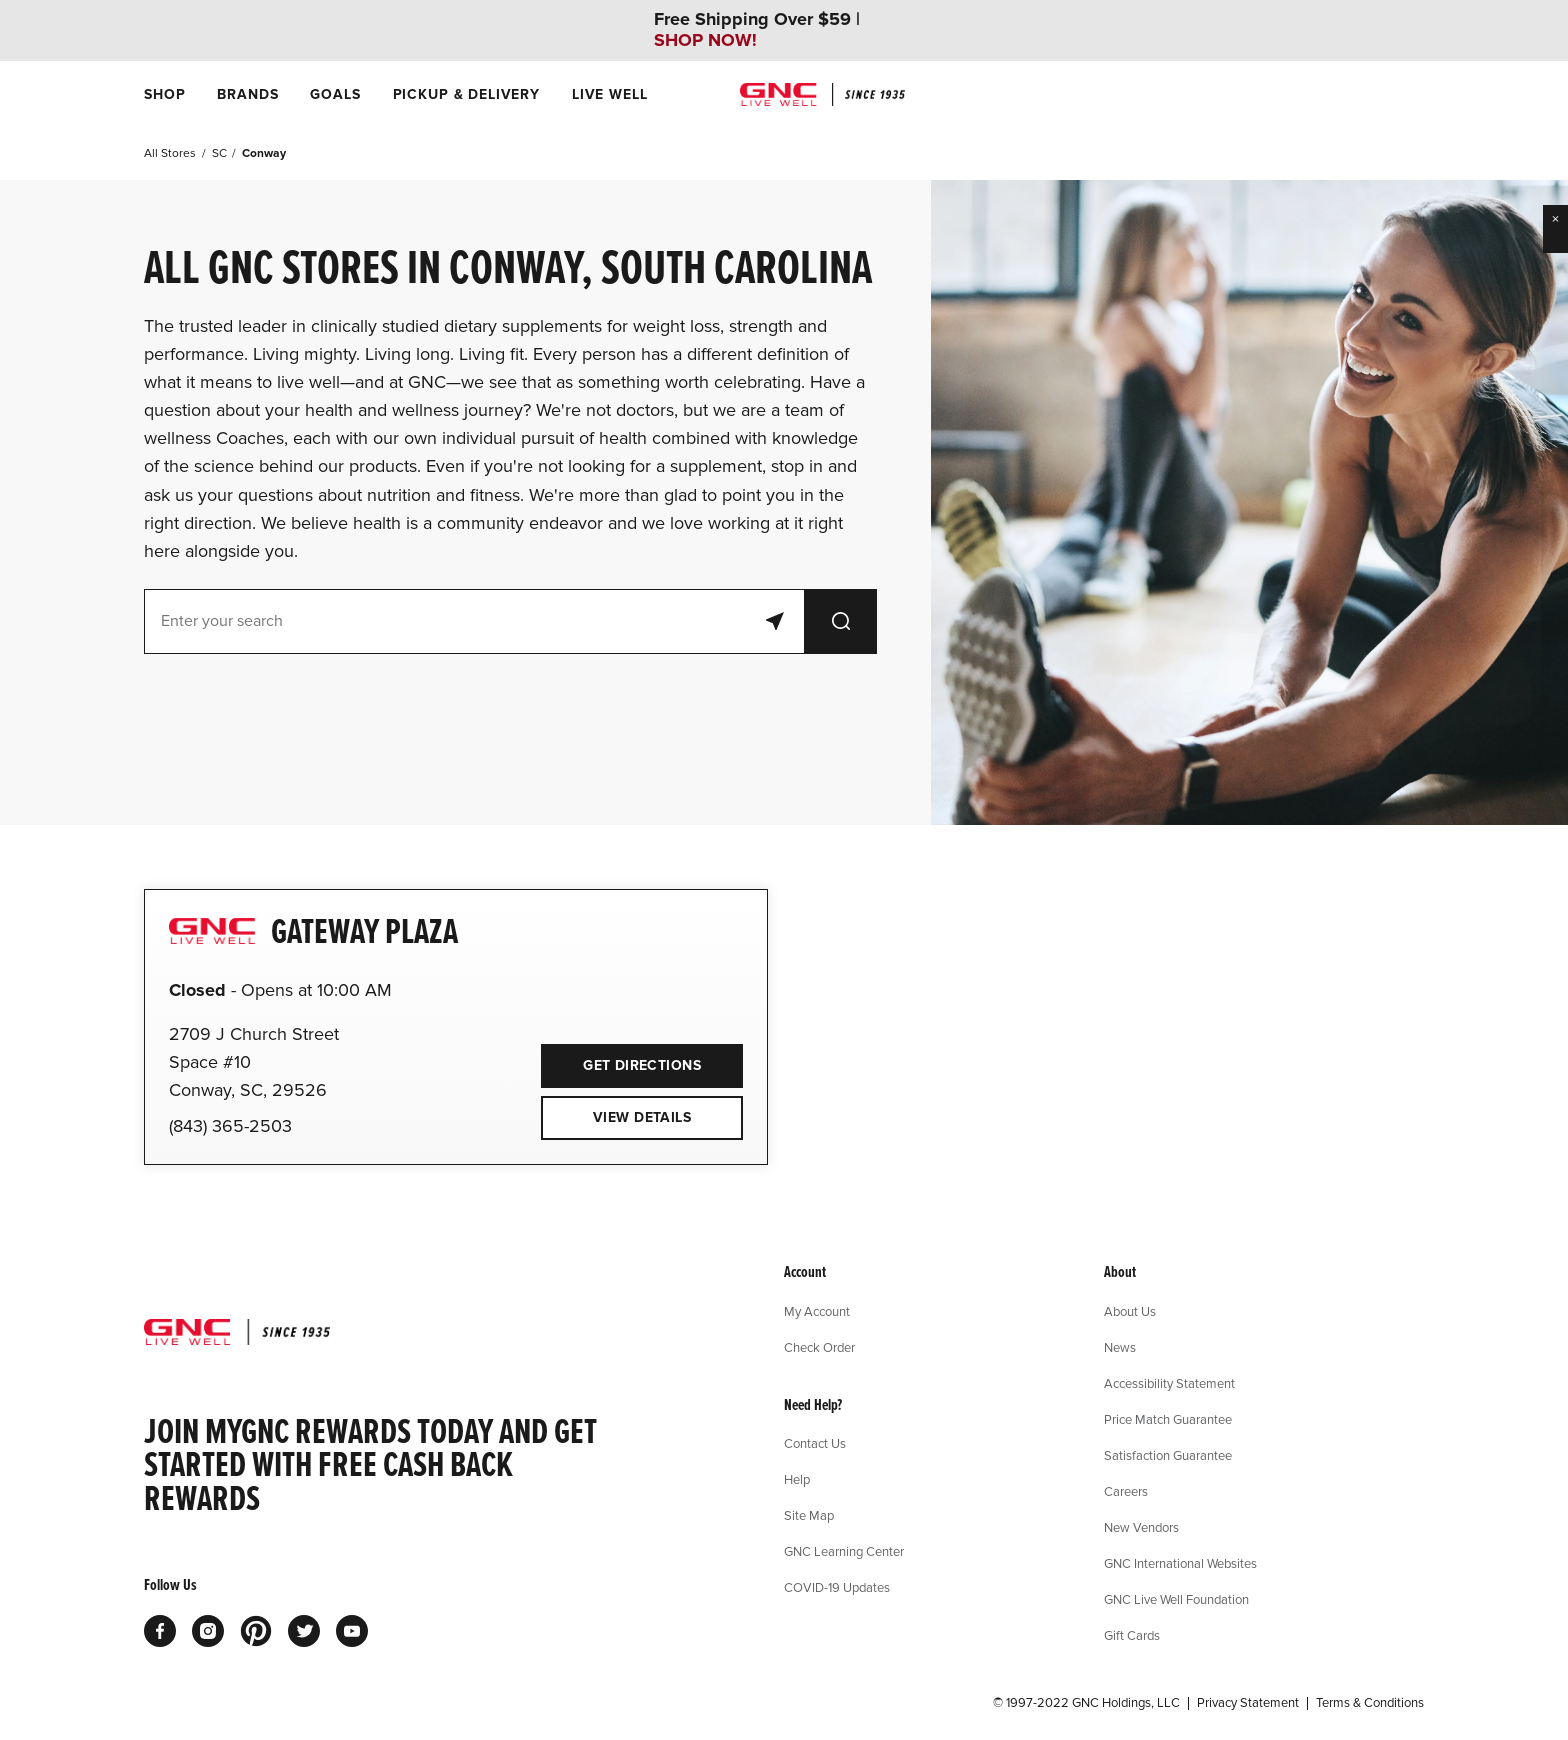  Describe the element at coordinates (1168, 1455) in the screenshot. I see `Satisfaction Guarantee` at that location.